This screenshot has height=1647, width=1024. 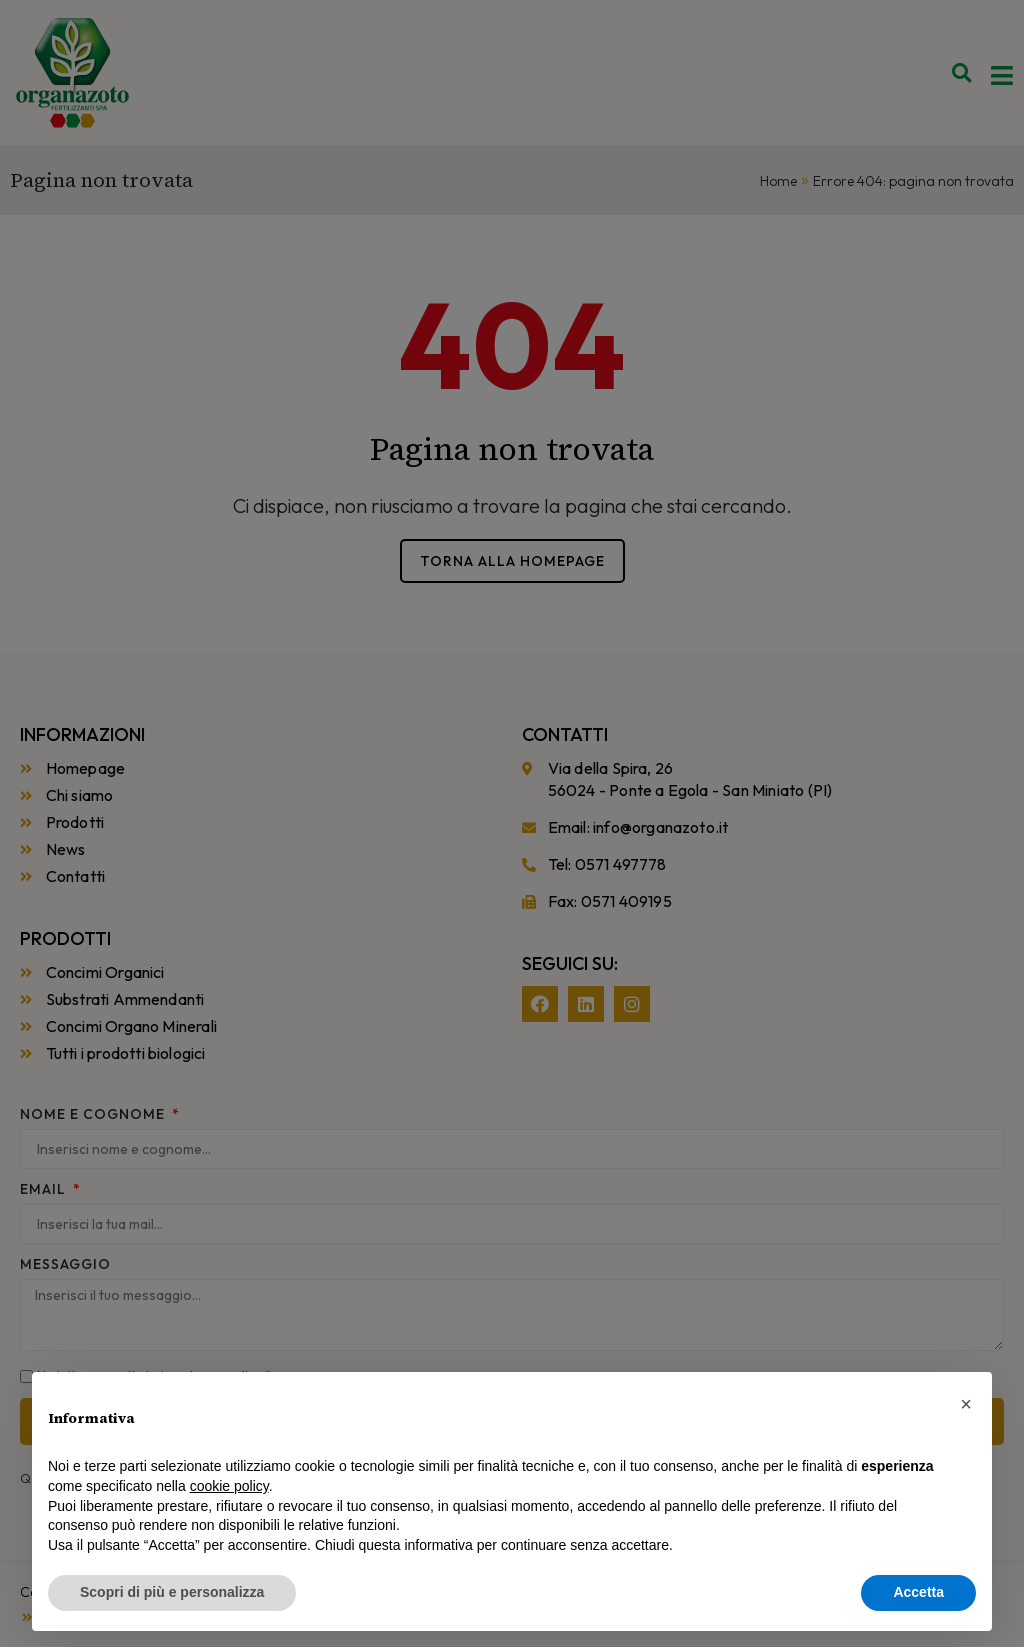 I want to click on Scopri di più e personalizza [button], so click(x=172, y=1592).